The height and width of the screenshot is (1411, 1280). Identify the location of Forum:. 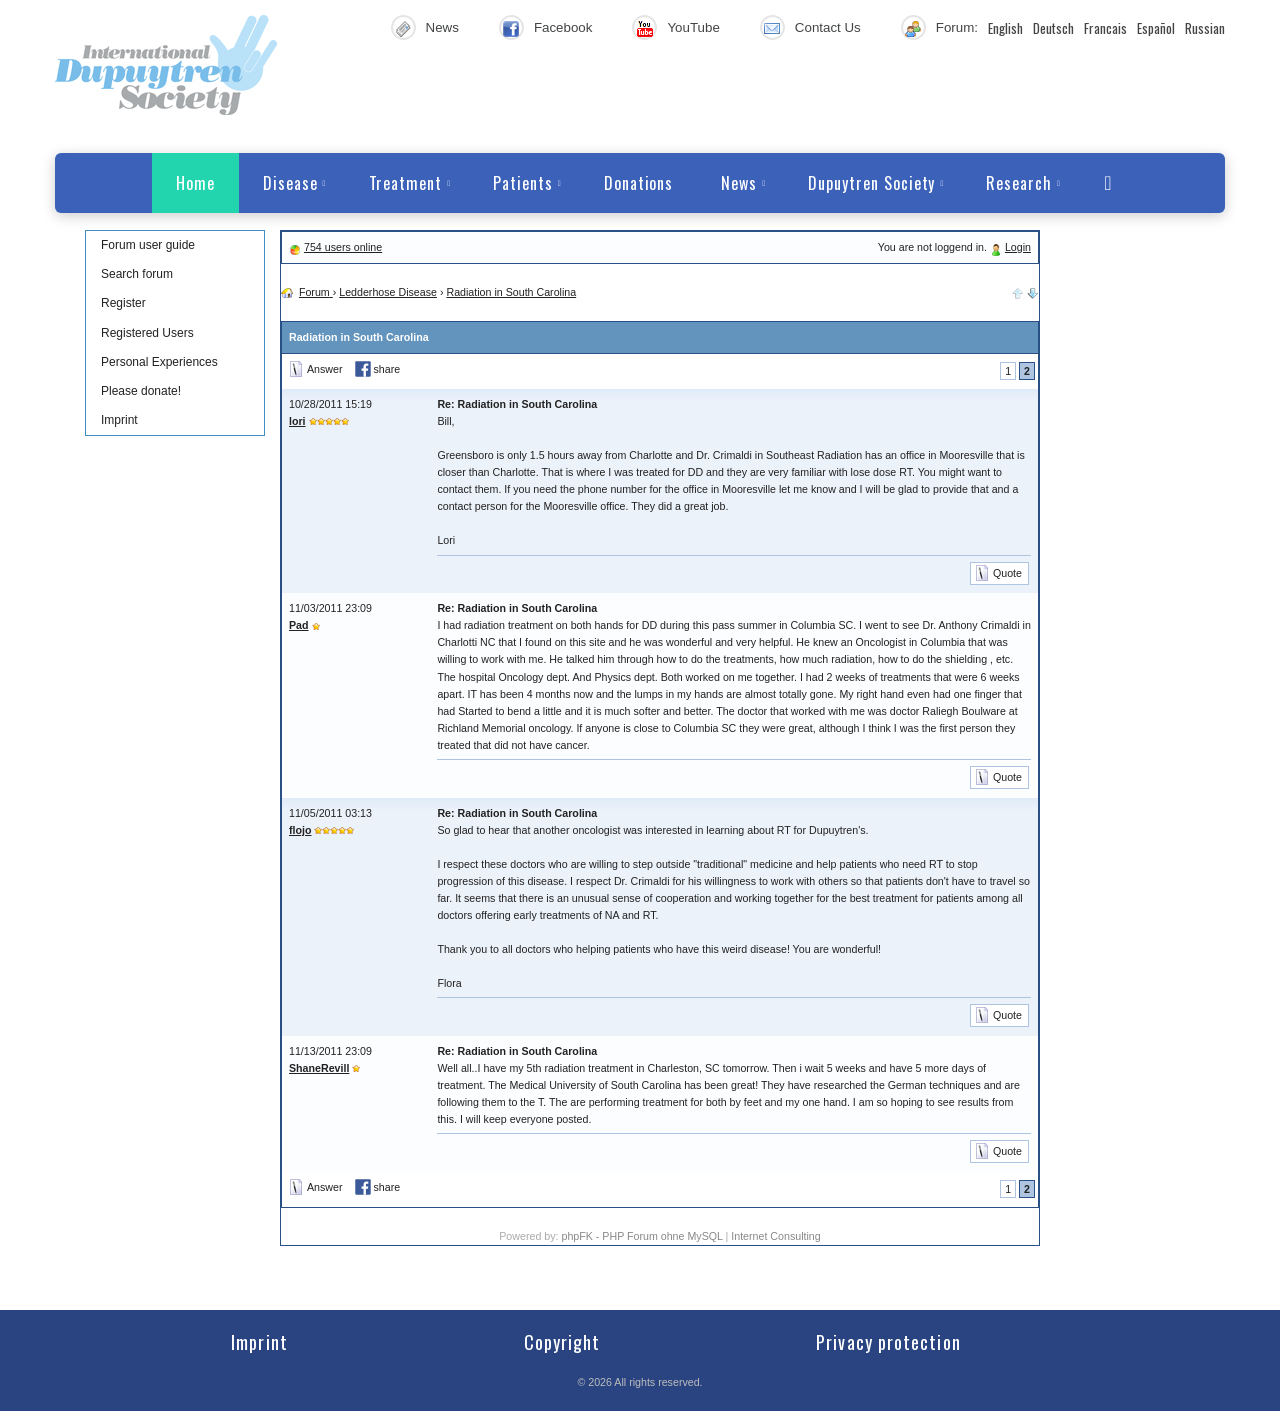
(957, 27).